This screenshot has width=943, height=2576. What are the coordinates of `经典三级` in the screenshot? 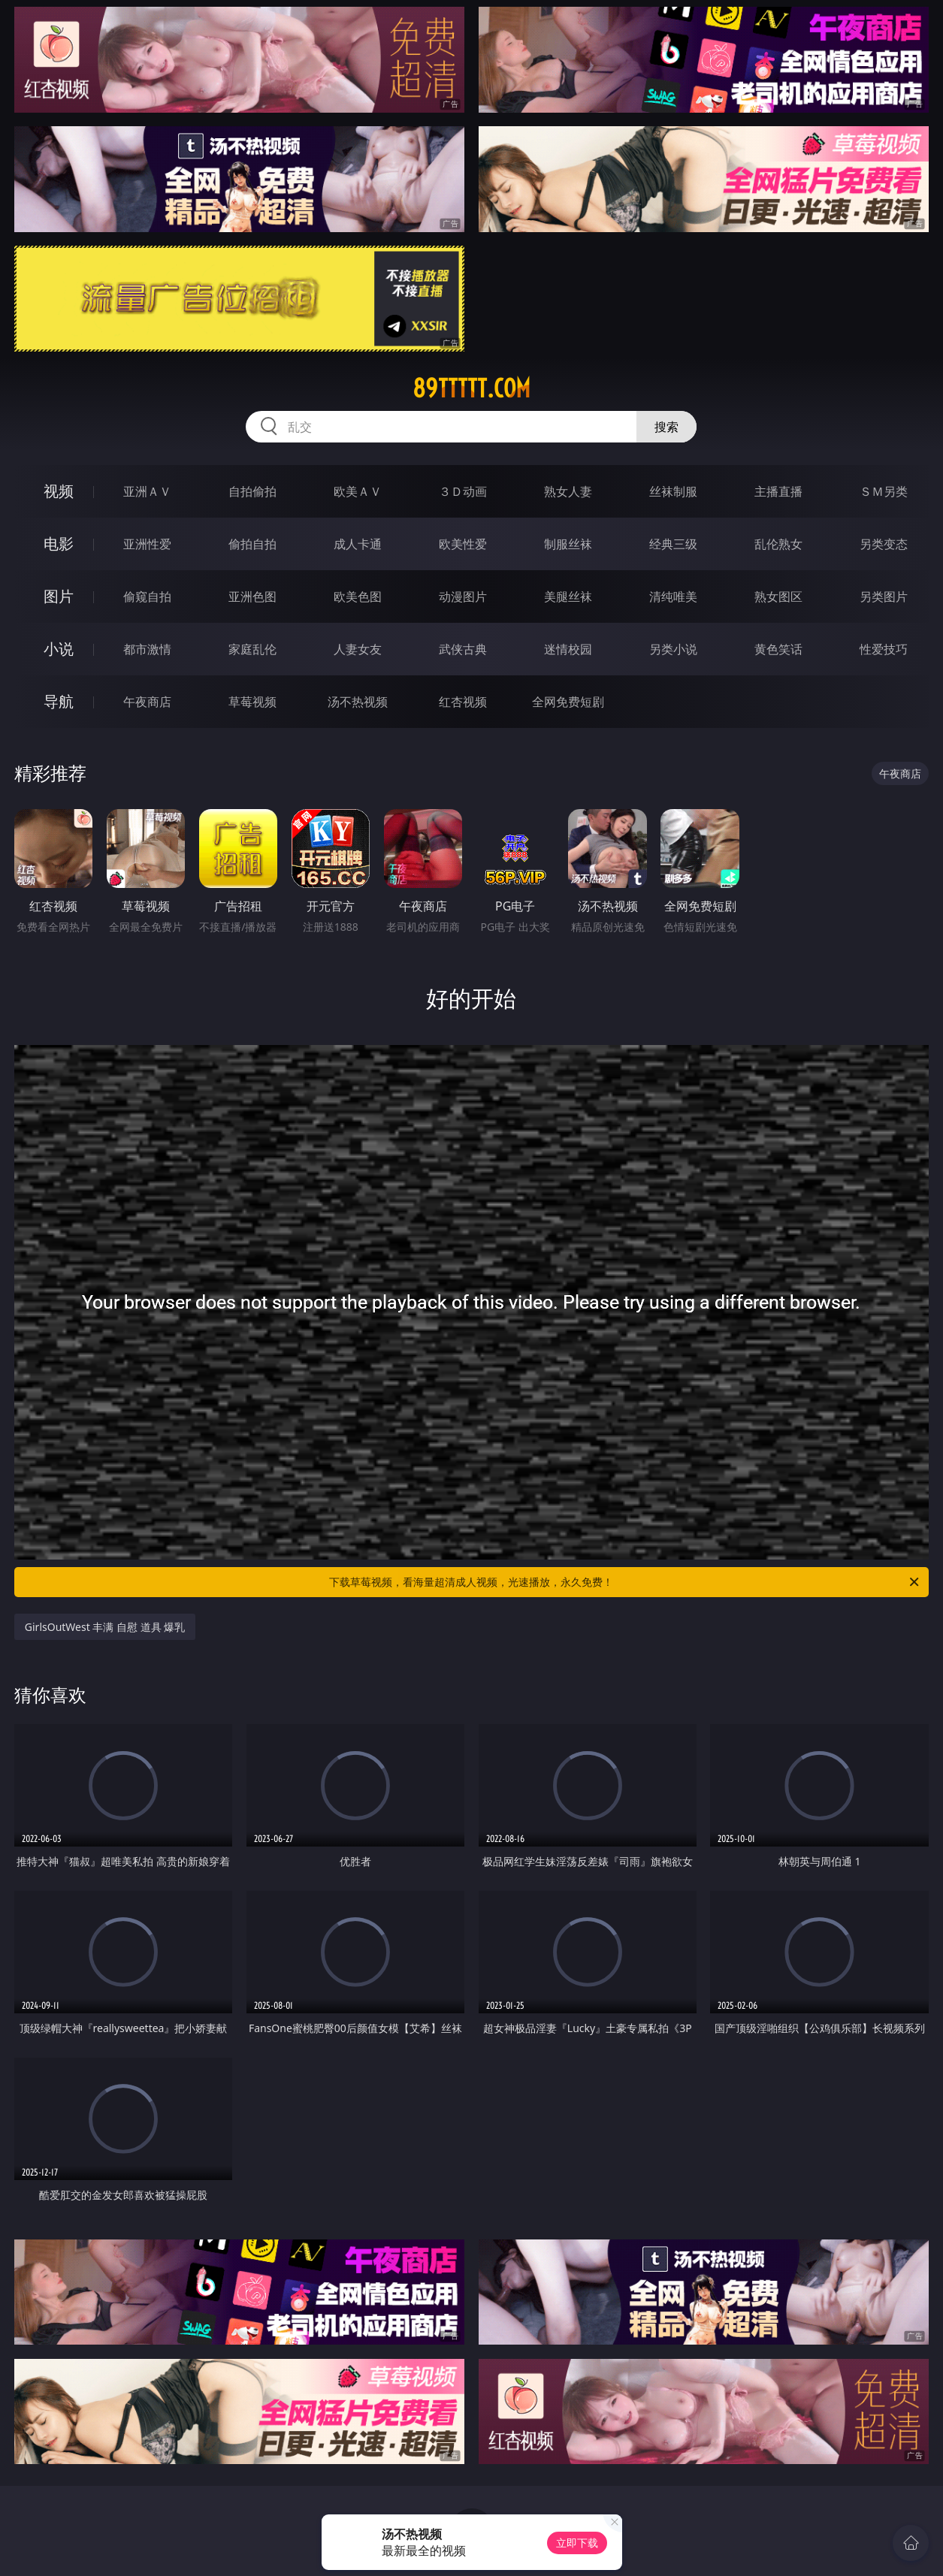 It's located at (673, 544).